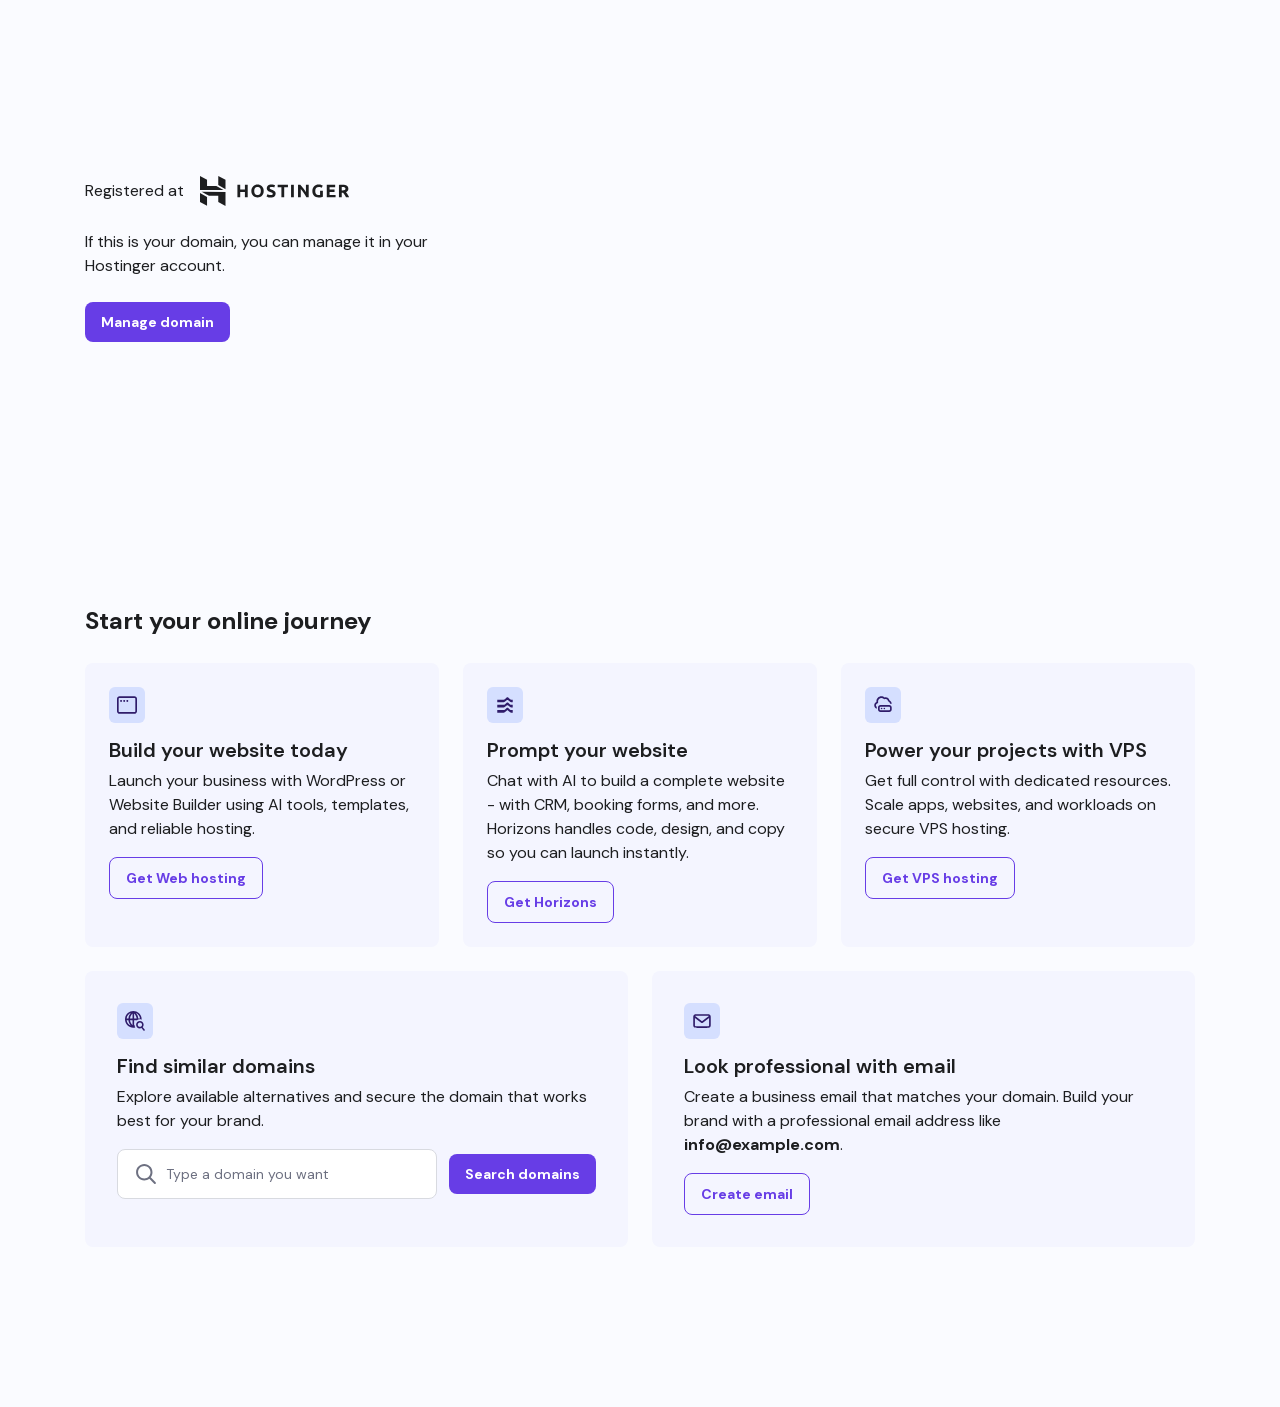 This screenshot has height=1407, width=1280. Describe the element at coordinates (186, 878) in the screenshot. I see `Get Web hosting` at that location.